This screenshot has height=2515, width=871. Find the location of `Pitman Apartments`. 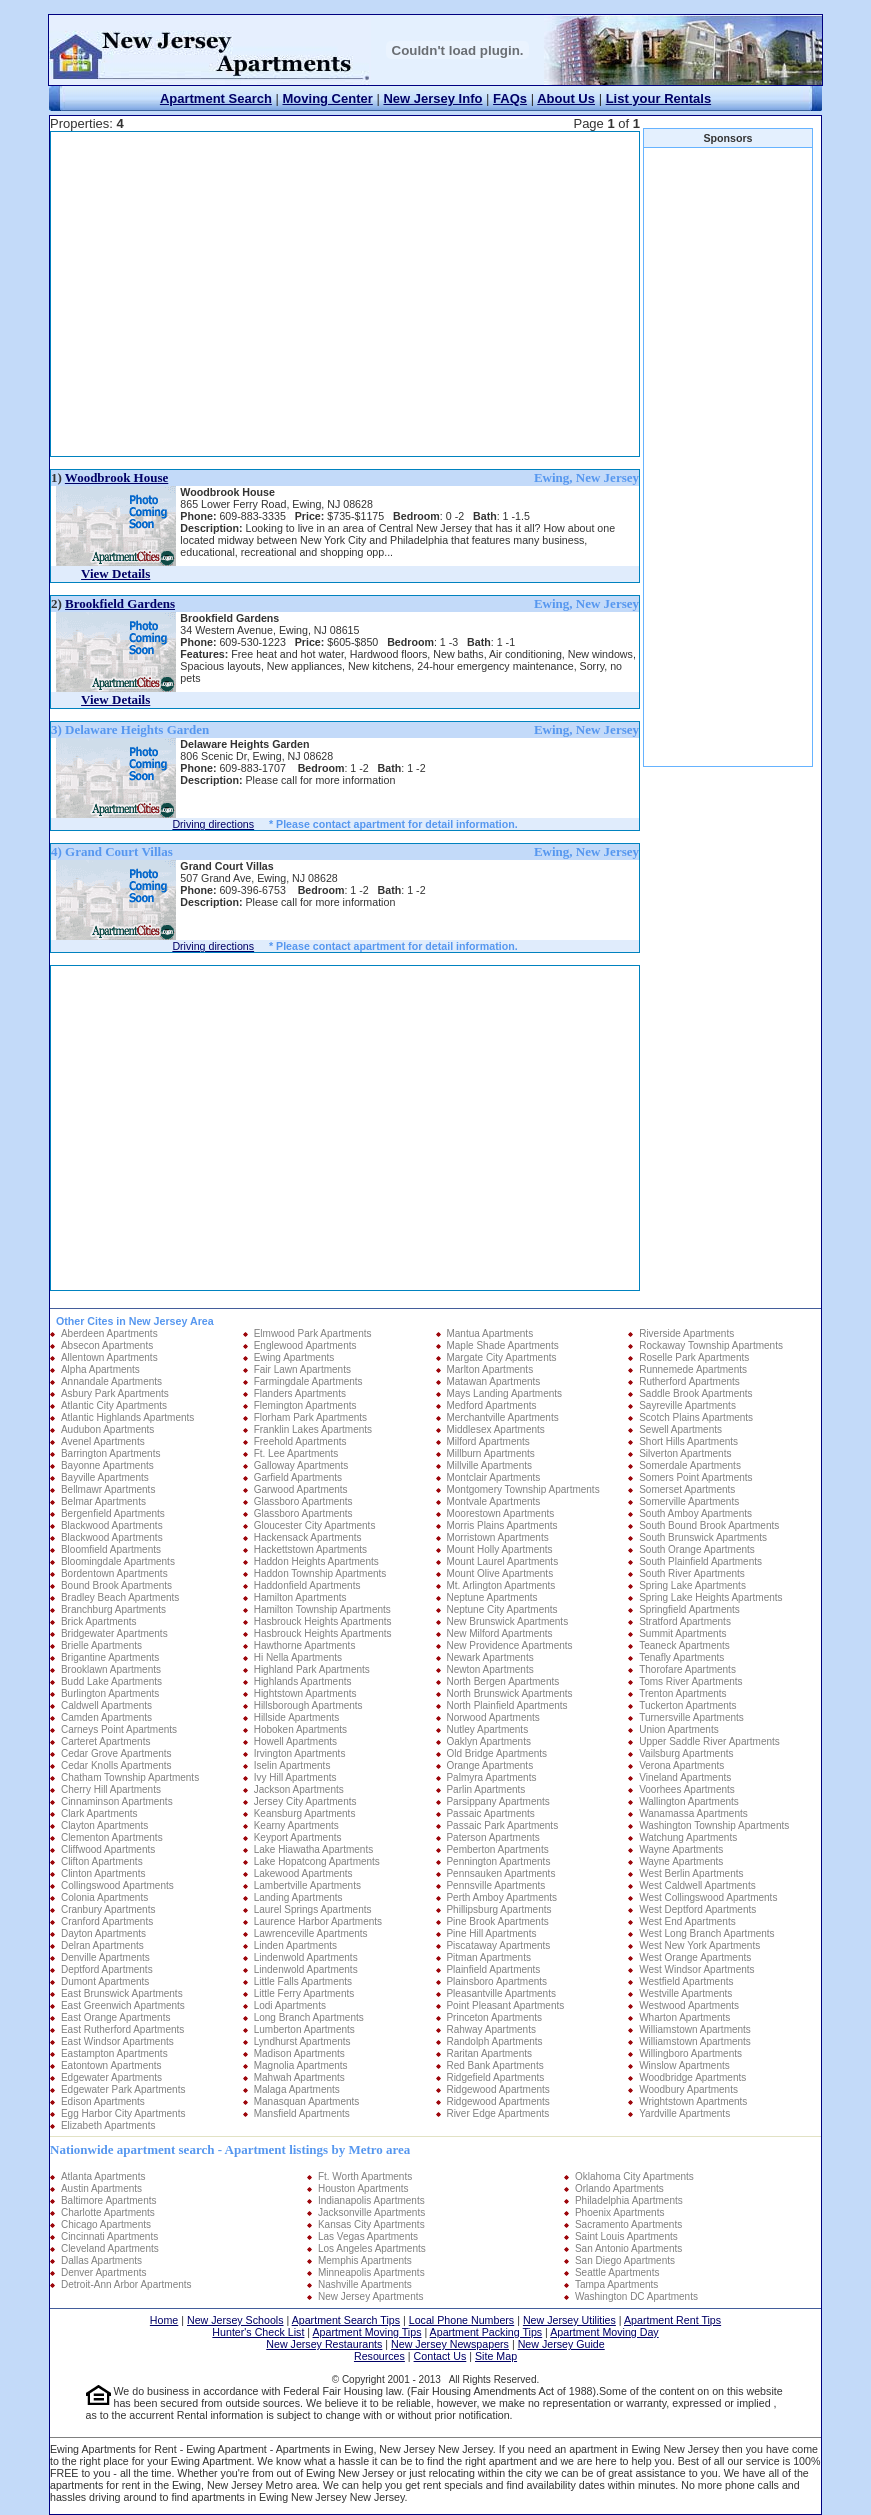

Pitman Apartments is located at coordinates (488, 1957).